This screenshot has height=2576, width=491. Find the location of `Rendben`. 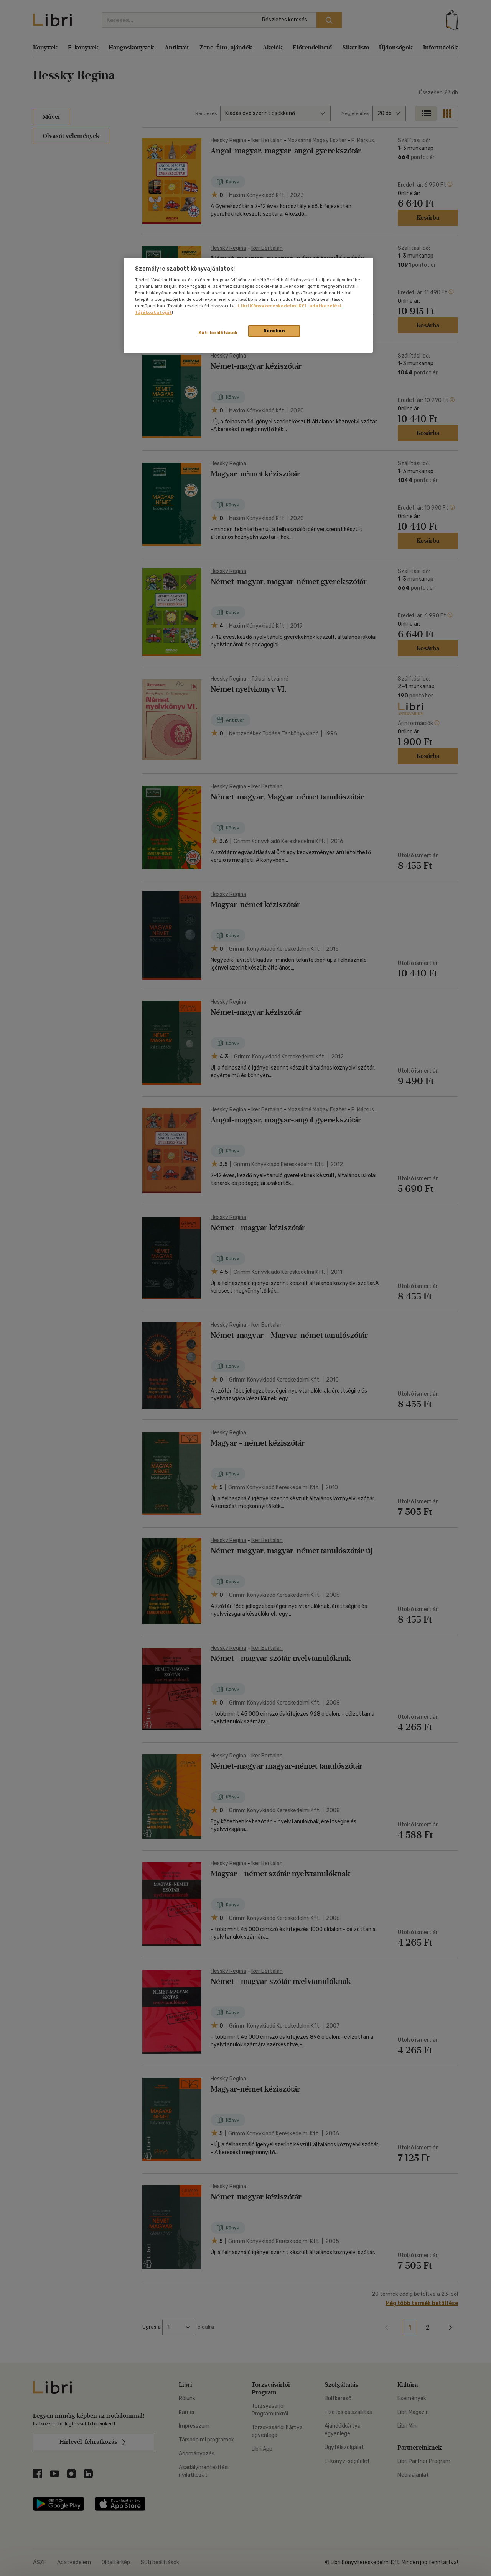

Rendben is located at coordinates (274, 330).